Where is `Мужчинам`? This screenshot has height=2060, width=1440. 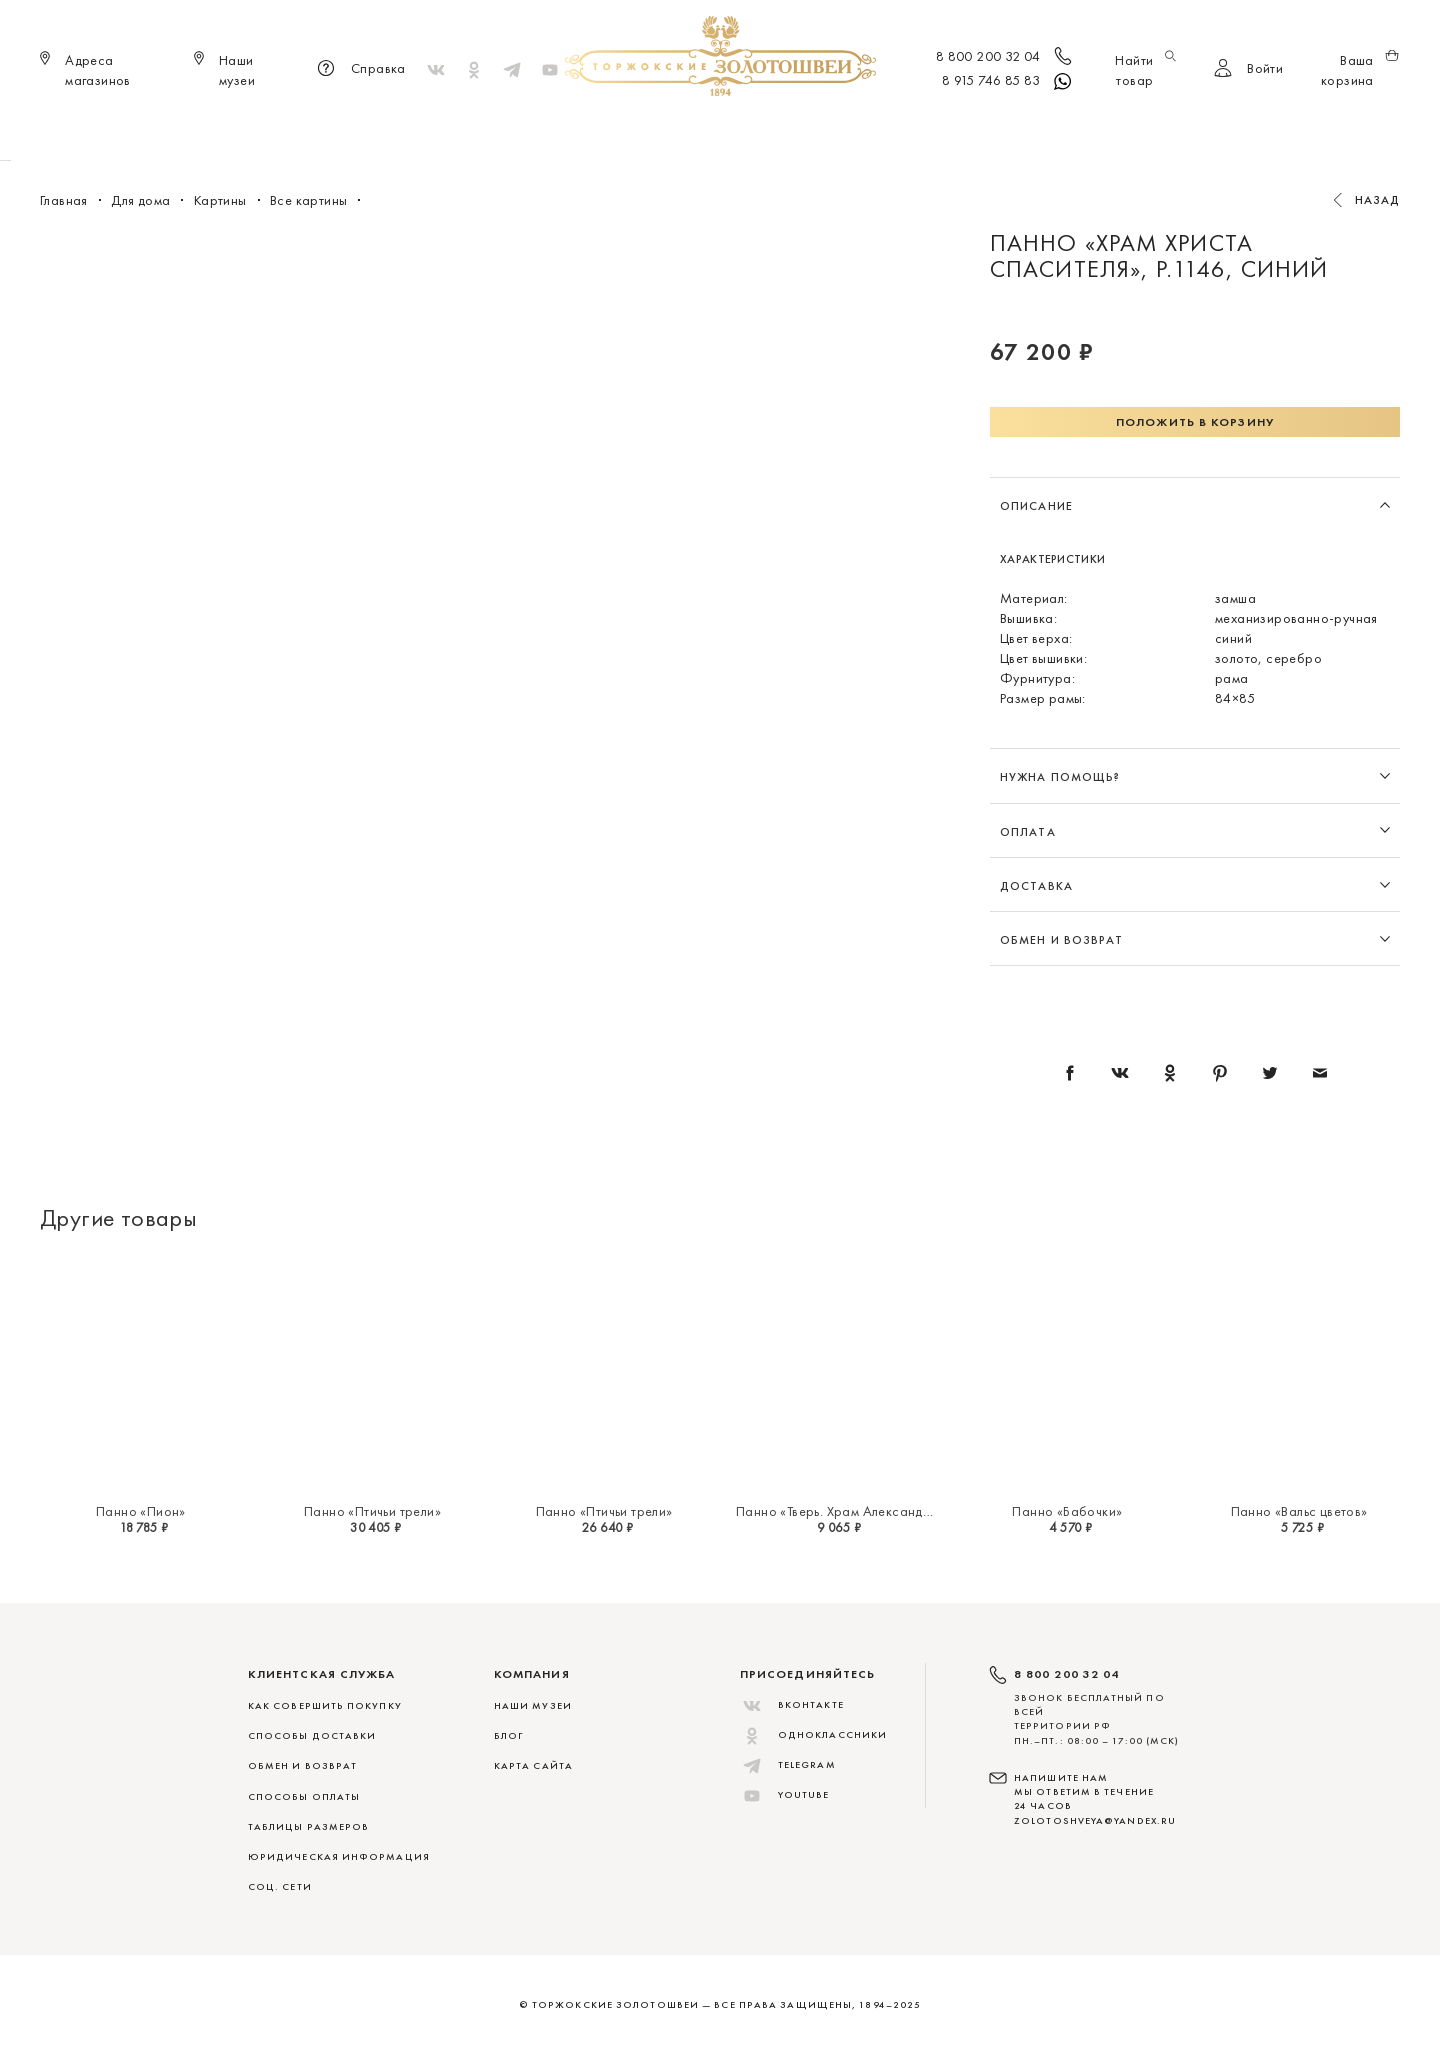 Мужчинам is located at coordinates (786, 130).